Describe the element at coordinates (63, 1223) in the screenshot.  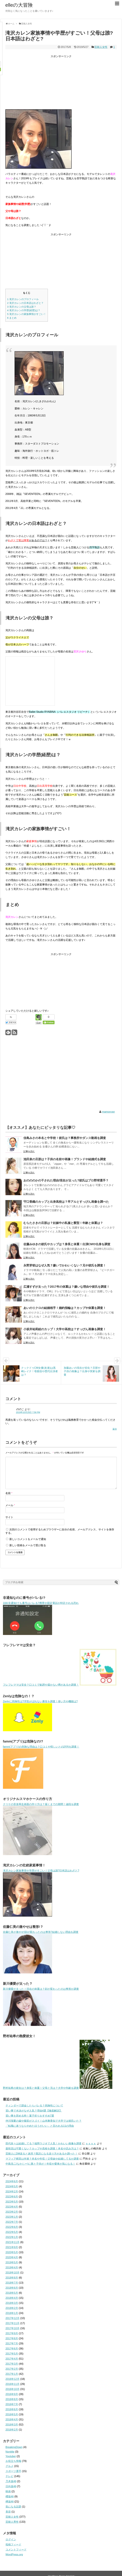
I see `むらたさきの旦那は？妊娠中の私服と髪型！年齢と体重は？` at that location.